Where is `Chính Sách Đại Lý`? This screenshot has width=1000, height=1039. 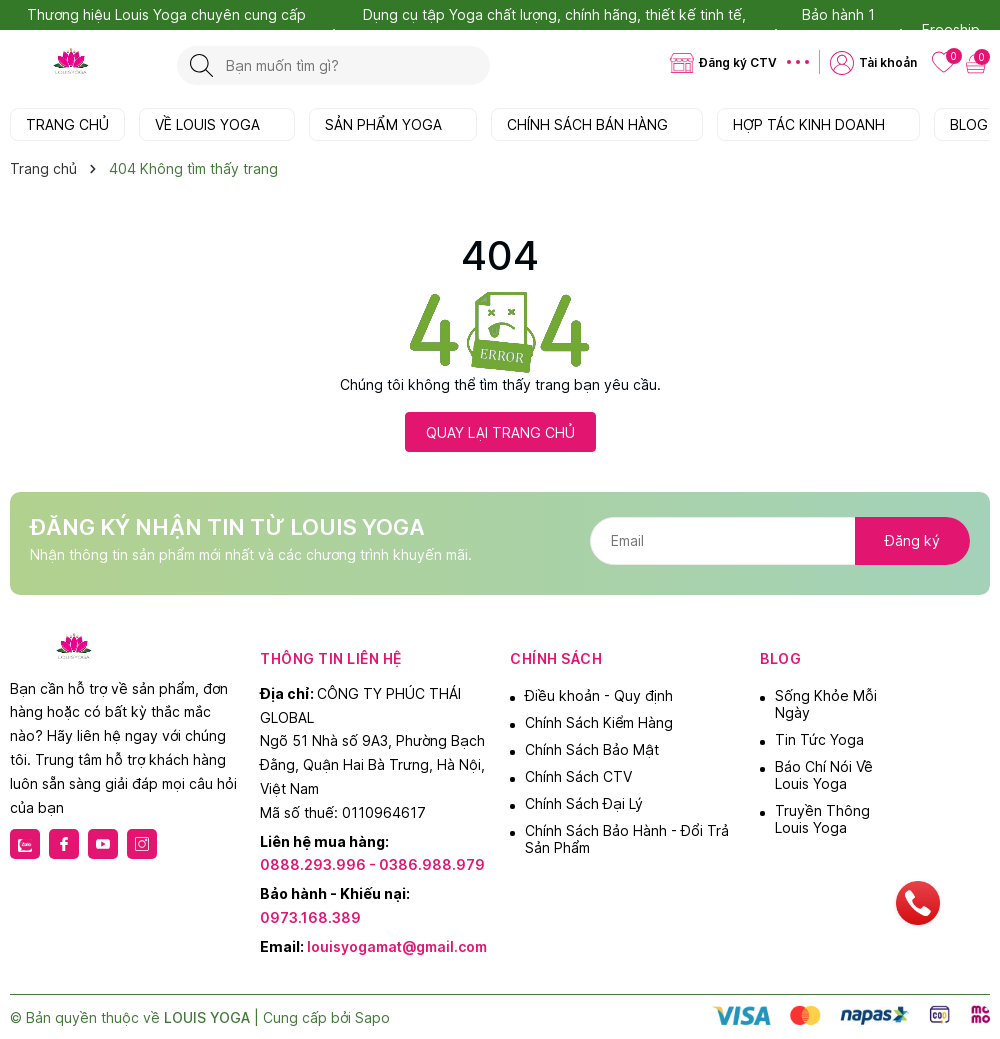
Chính Sách Đại Lý is located at coordinates (584, 803).